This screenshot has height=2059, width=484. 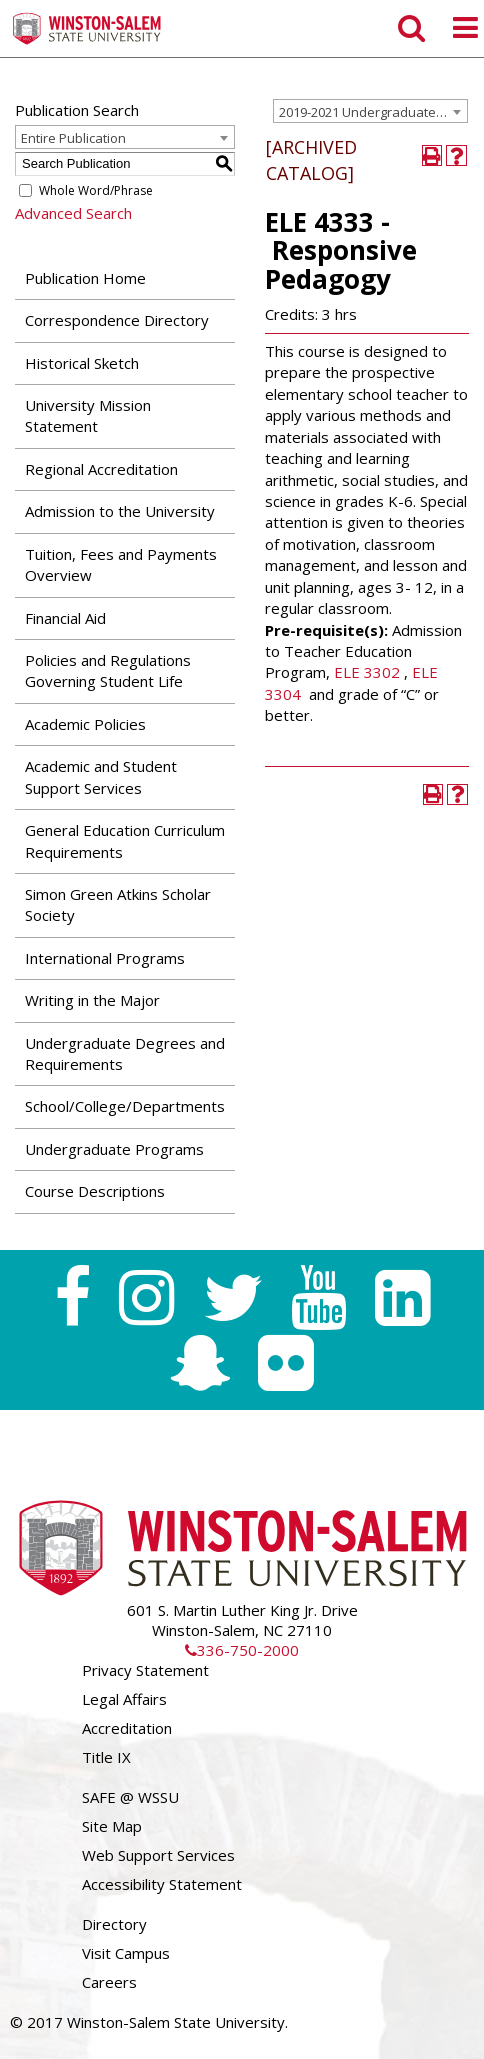 What do you see at coordinates (124, 1699) in the screenshot?
I see `Legal Affairs` at bounding box center [124, 1699].